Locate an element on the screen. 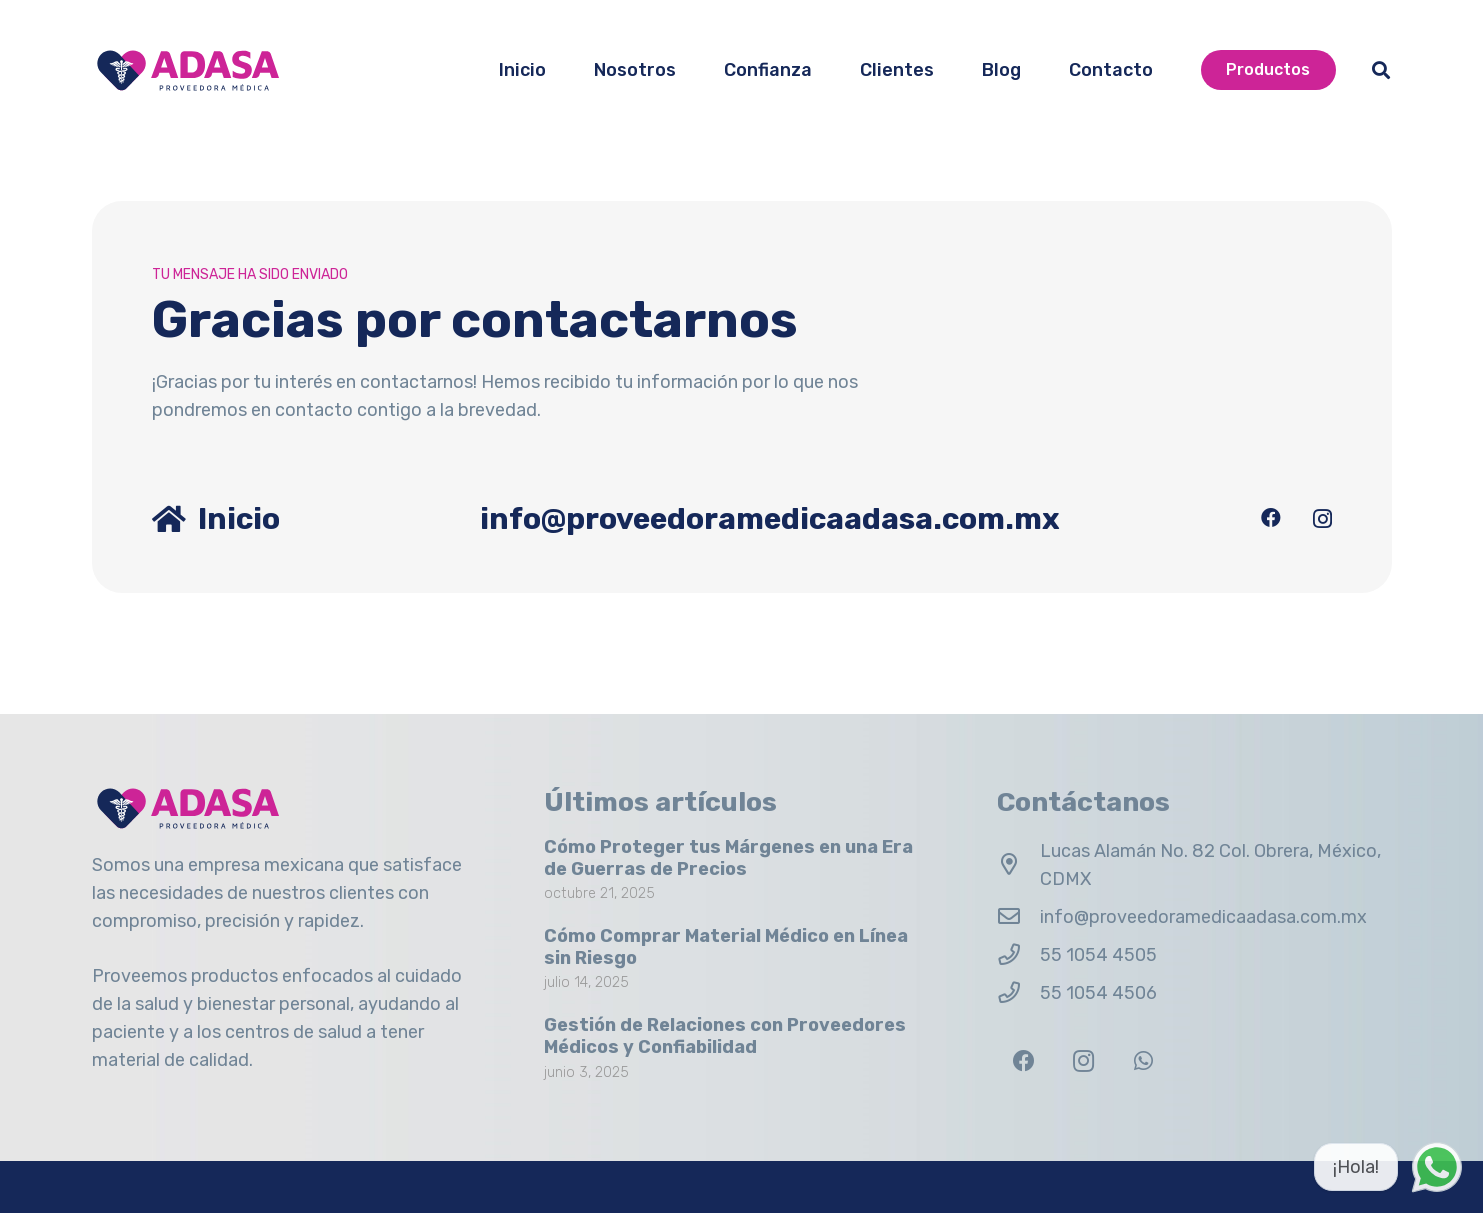 The width and height of the screenshot is (1483, 1213). [info@proveedoramedicaadasa.com.mx] is located at coordinates (1018, 917).